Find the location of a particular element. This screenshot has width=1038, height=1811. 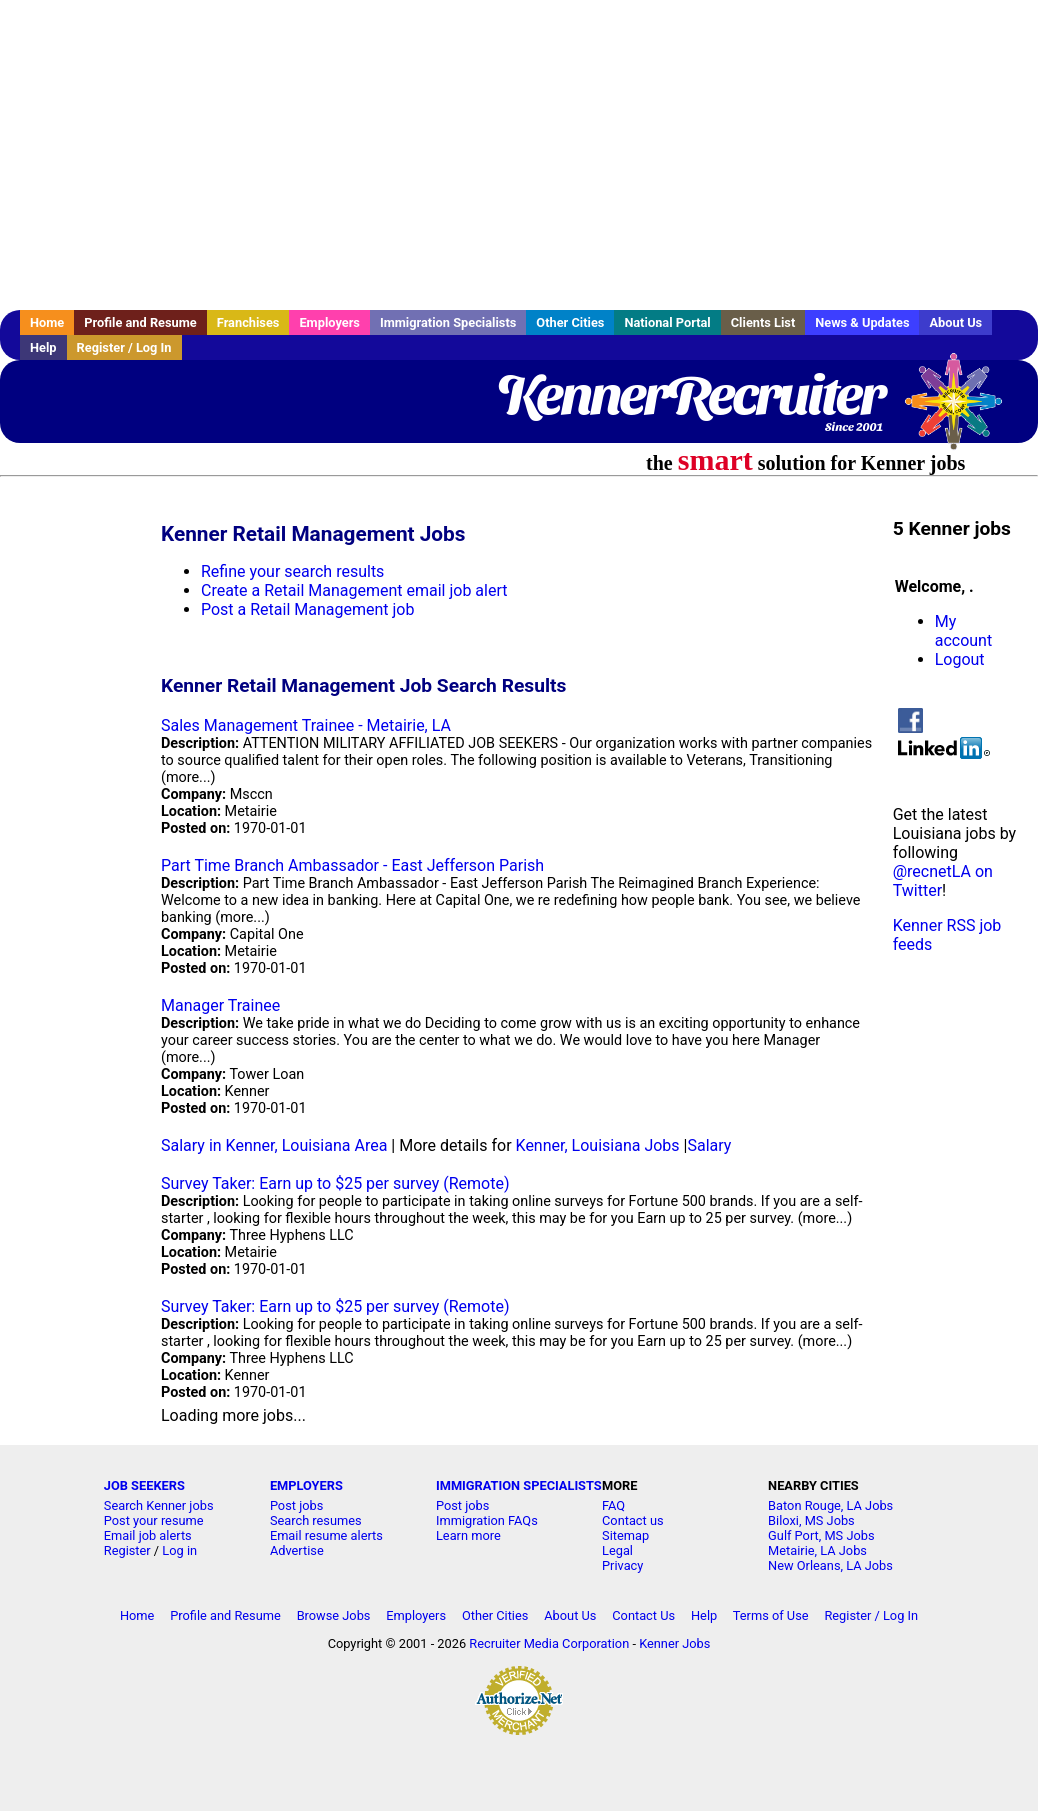

Search Kenner jobs is located at coordinates (159, 1505).